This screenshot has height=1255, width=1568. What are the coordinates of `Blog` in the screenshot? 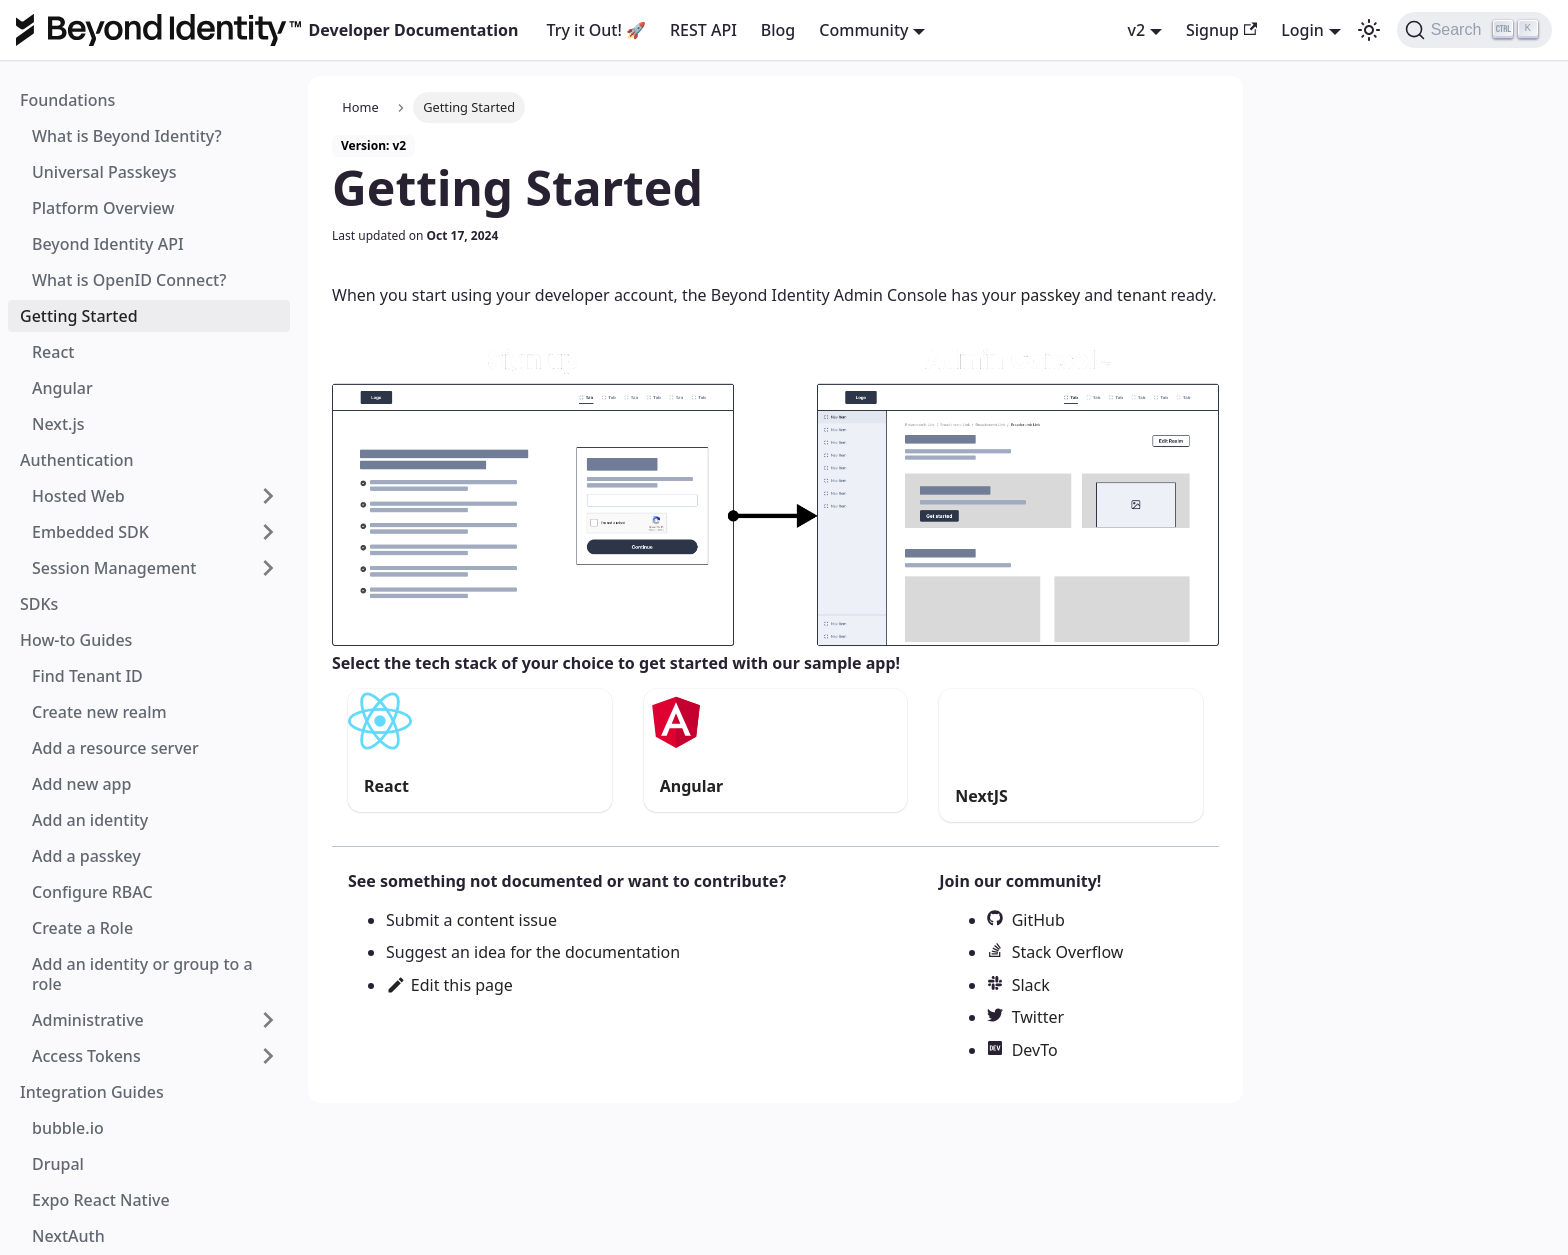 It's located at (778, 30).